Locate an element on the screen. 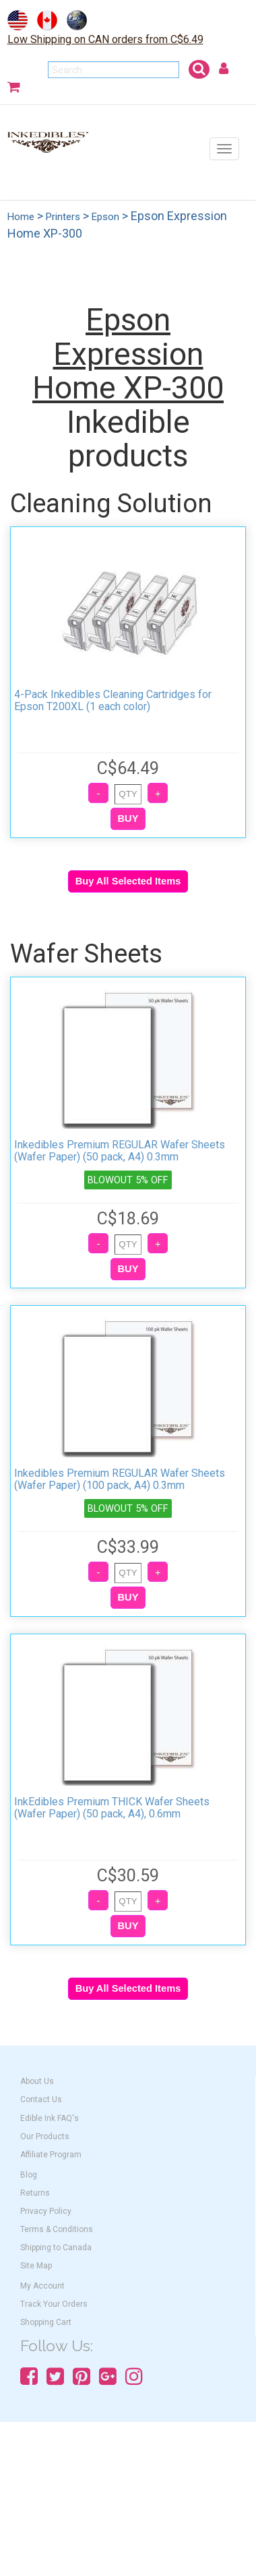  Terms & Conditions is located at coordinates (56, 2229).